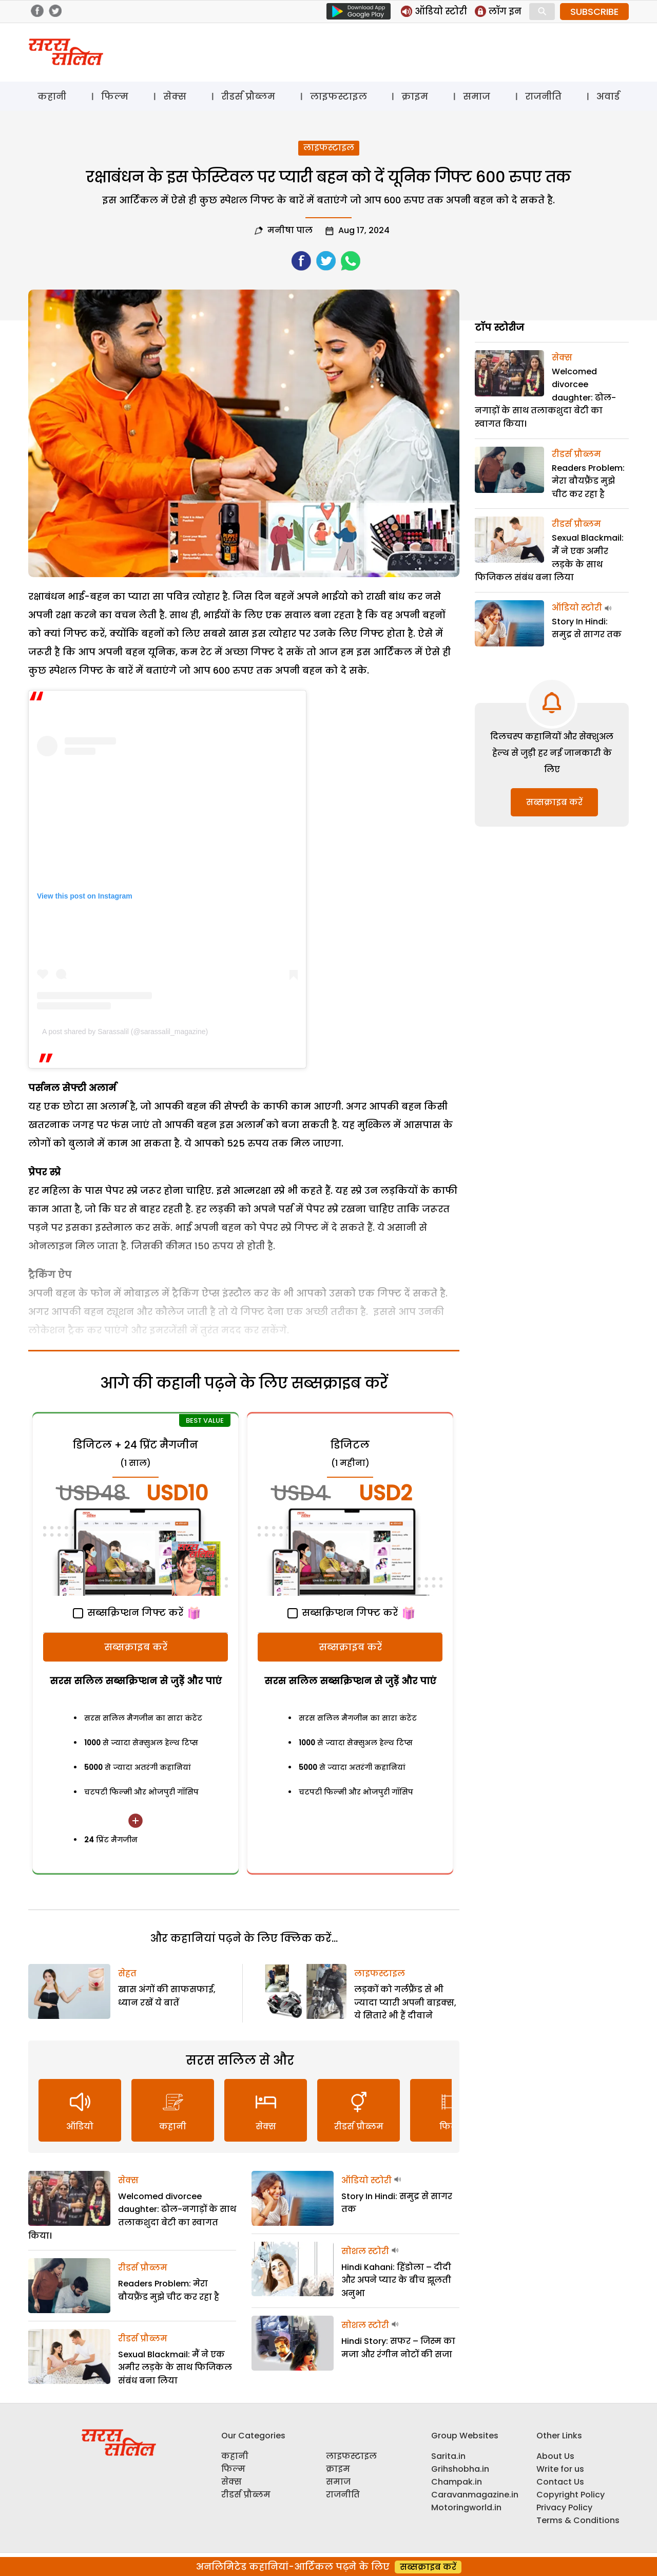  I want to click on Sexual Blackmail: मैं ने एक अमीर लड़के के साथ फिजिकल संबंध बना लिया, so click(175, 2368).